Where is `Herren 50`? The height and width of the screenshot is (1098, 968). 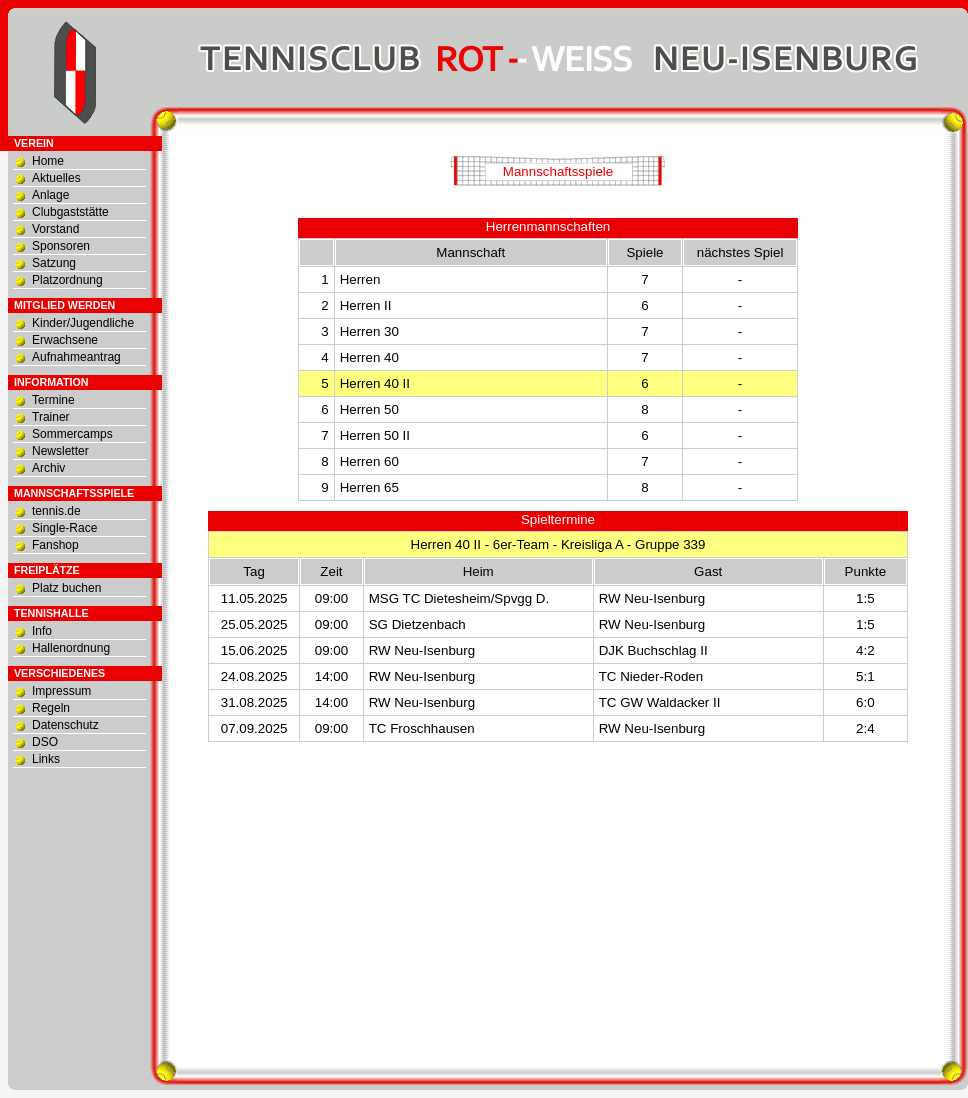
Herren 50 is located at coordinates (369, 409).